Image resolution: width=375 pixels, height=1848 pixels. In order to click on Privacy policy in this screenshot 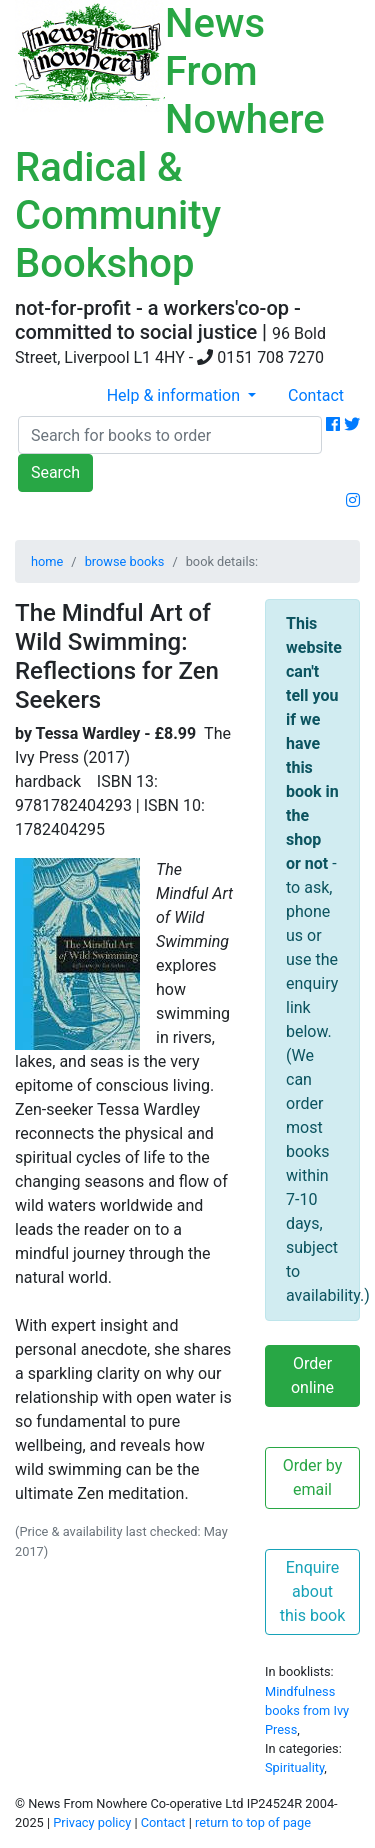, I will do `click(92, 1822)`.